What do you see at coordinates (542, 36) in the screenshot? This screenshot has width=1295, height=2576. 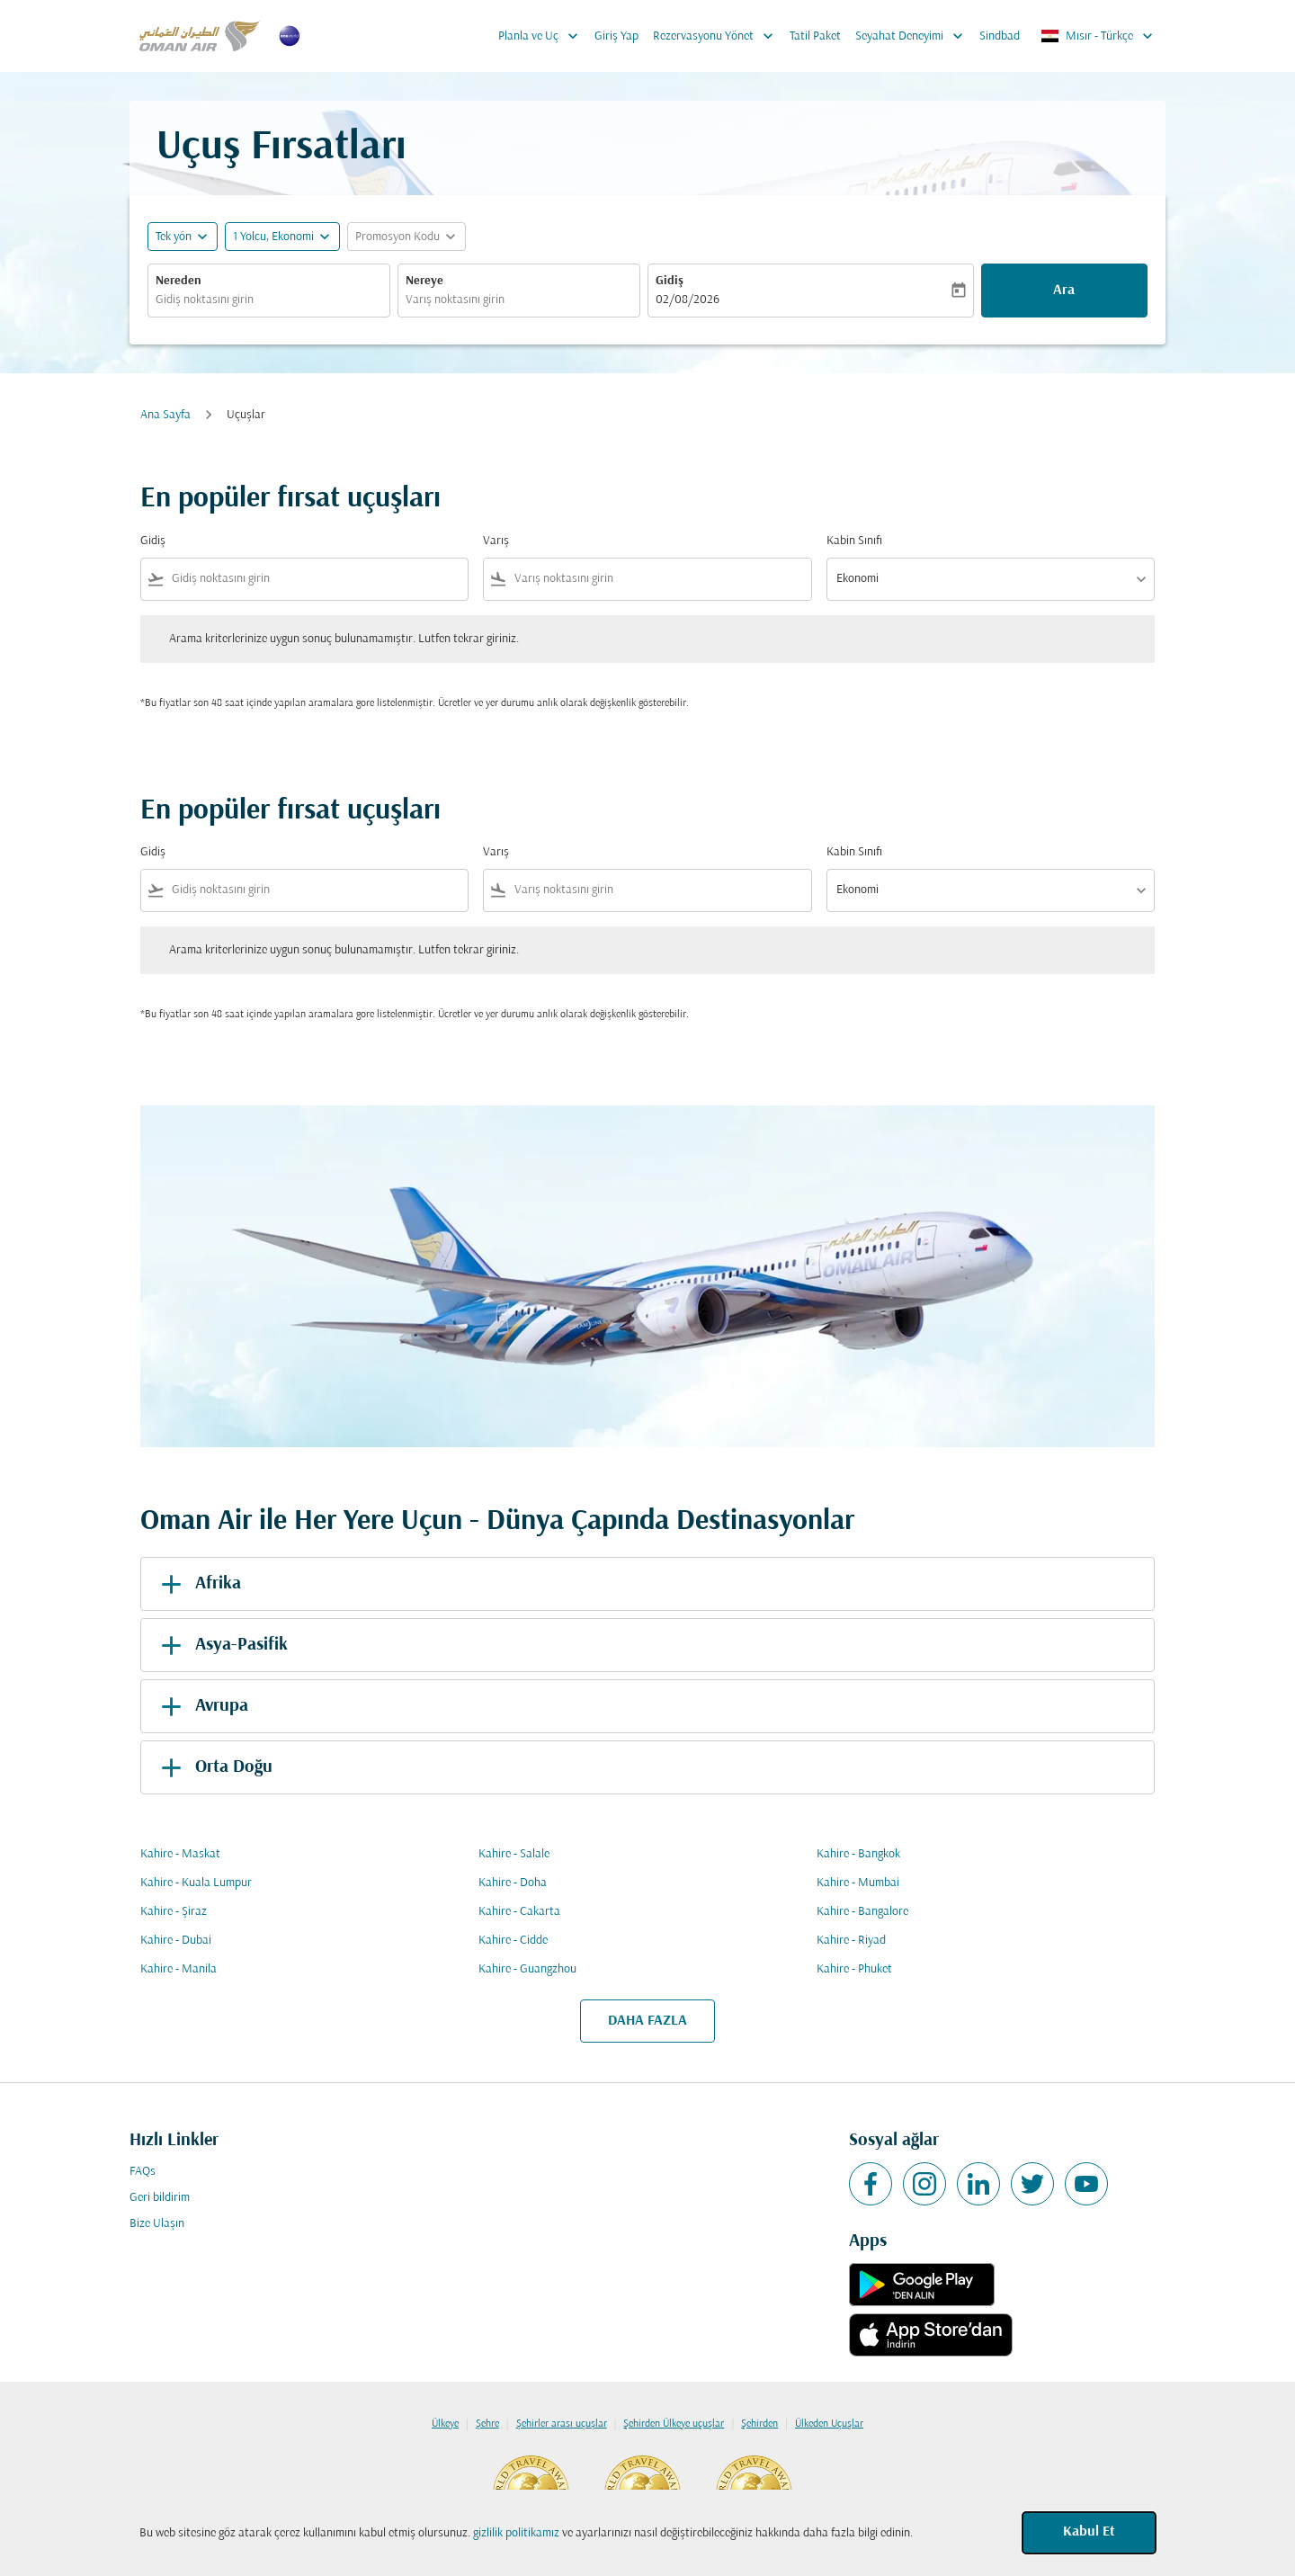 I see `Planla ve Uç` at bounding box center [542, 36].